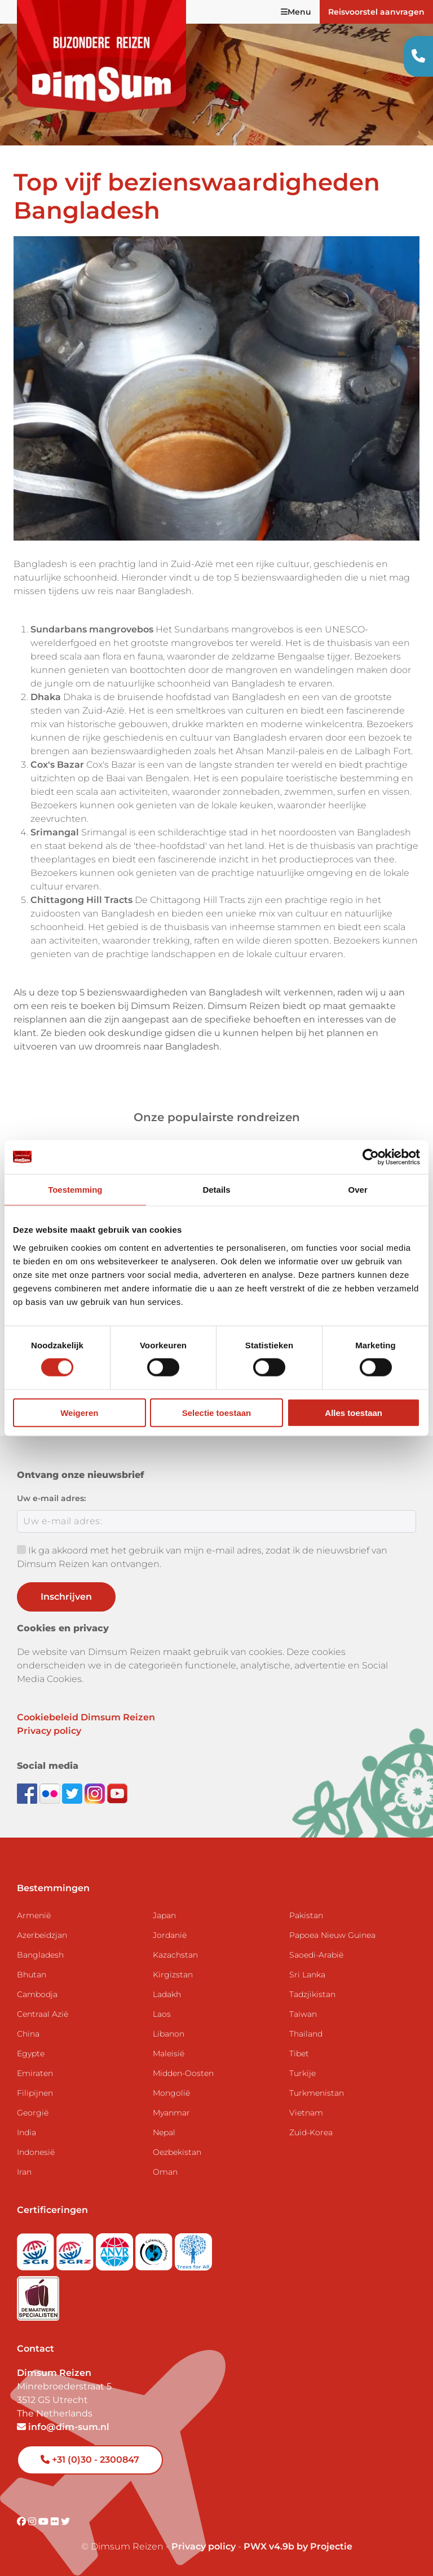 This screenshot has width=433, height=2576. Describe the element at coordinates (96, 1792) in the screenshot. I see `[Follow DimSum on Instagram]` at that location.